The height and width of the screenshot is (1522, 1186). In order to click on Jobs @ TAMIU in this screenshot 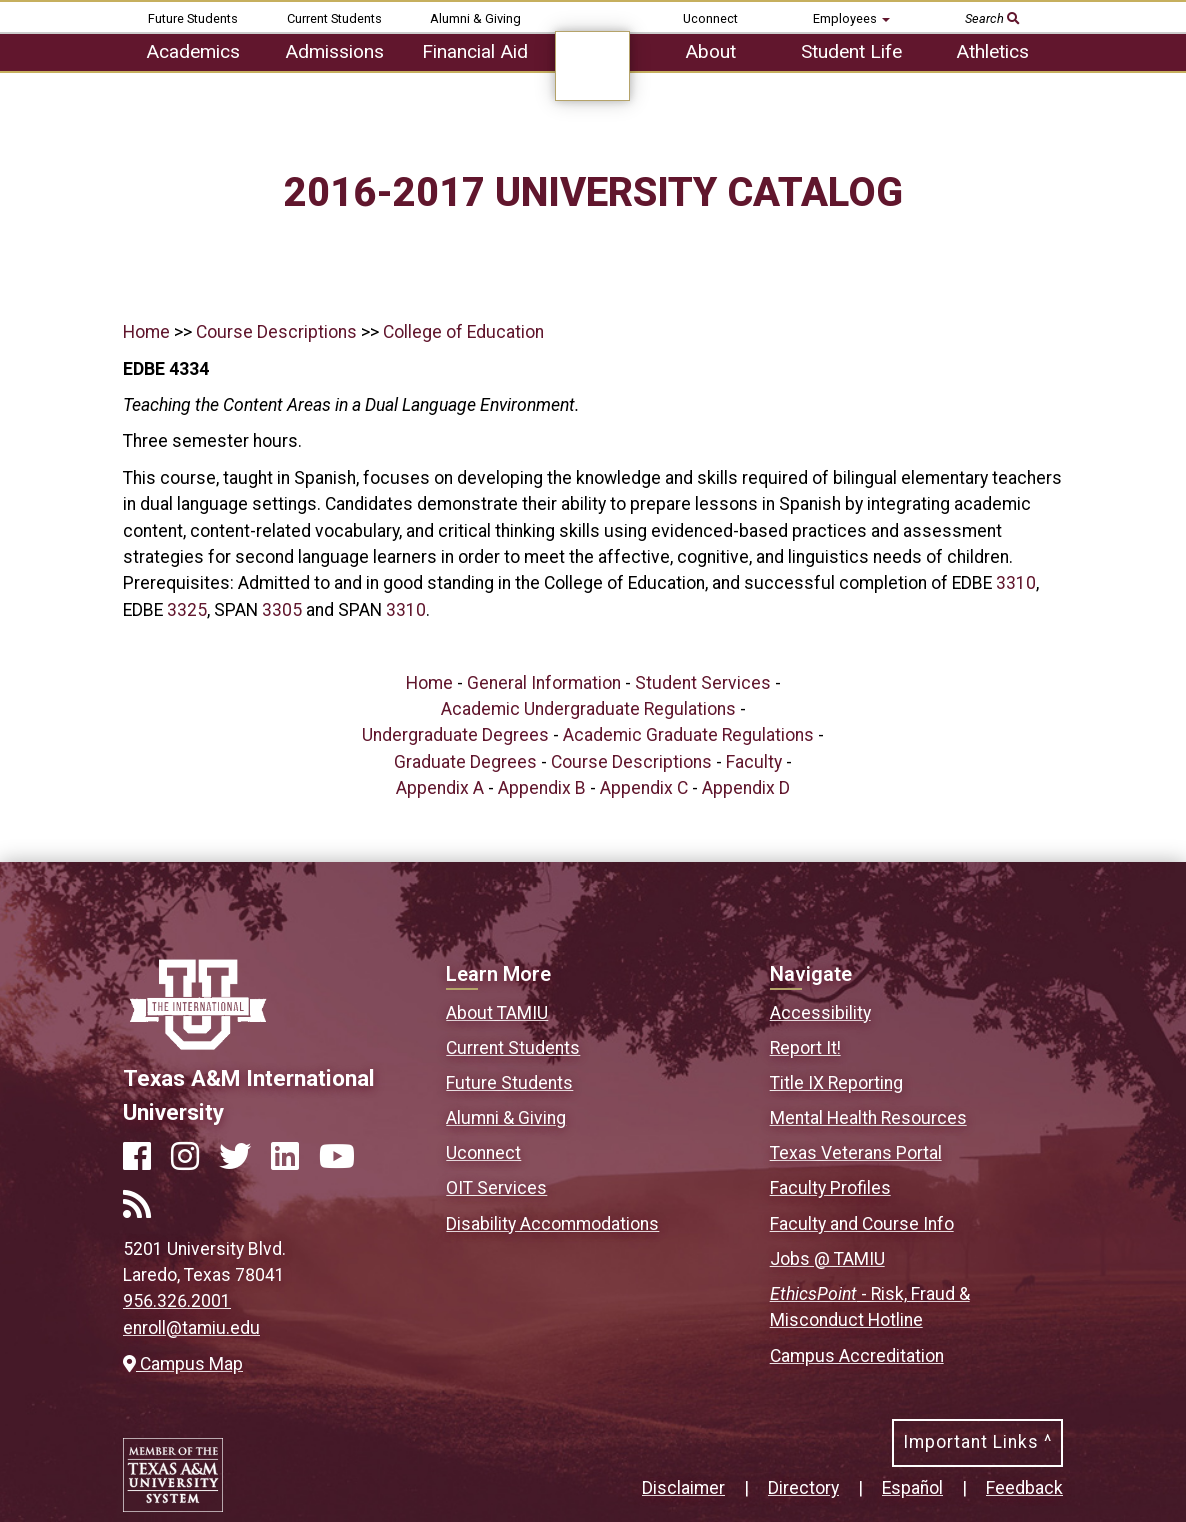, I will do `click(827, 1259)`.